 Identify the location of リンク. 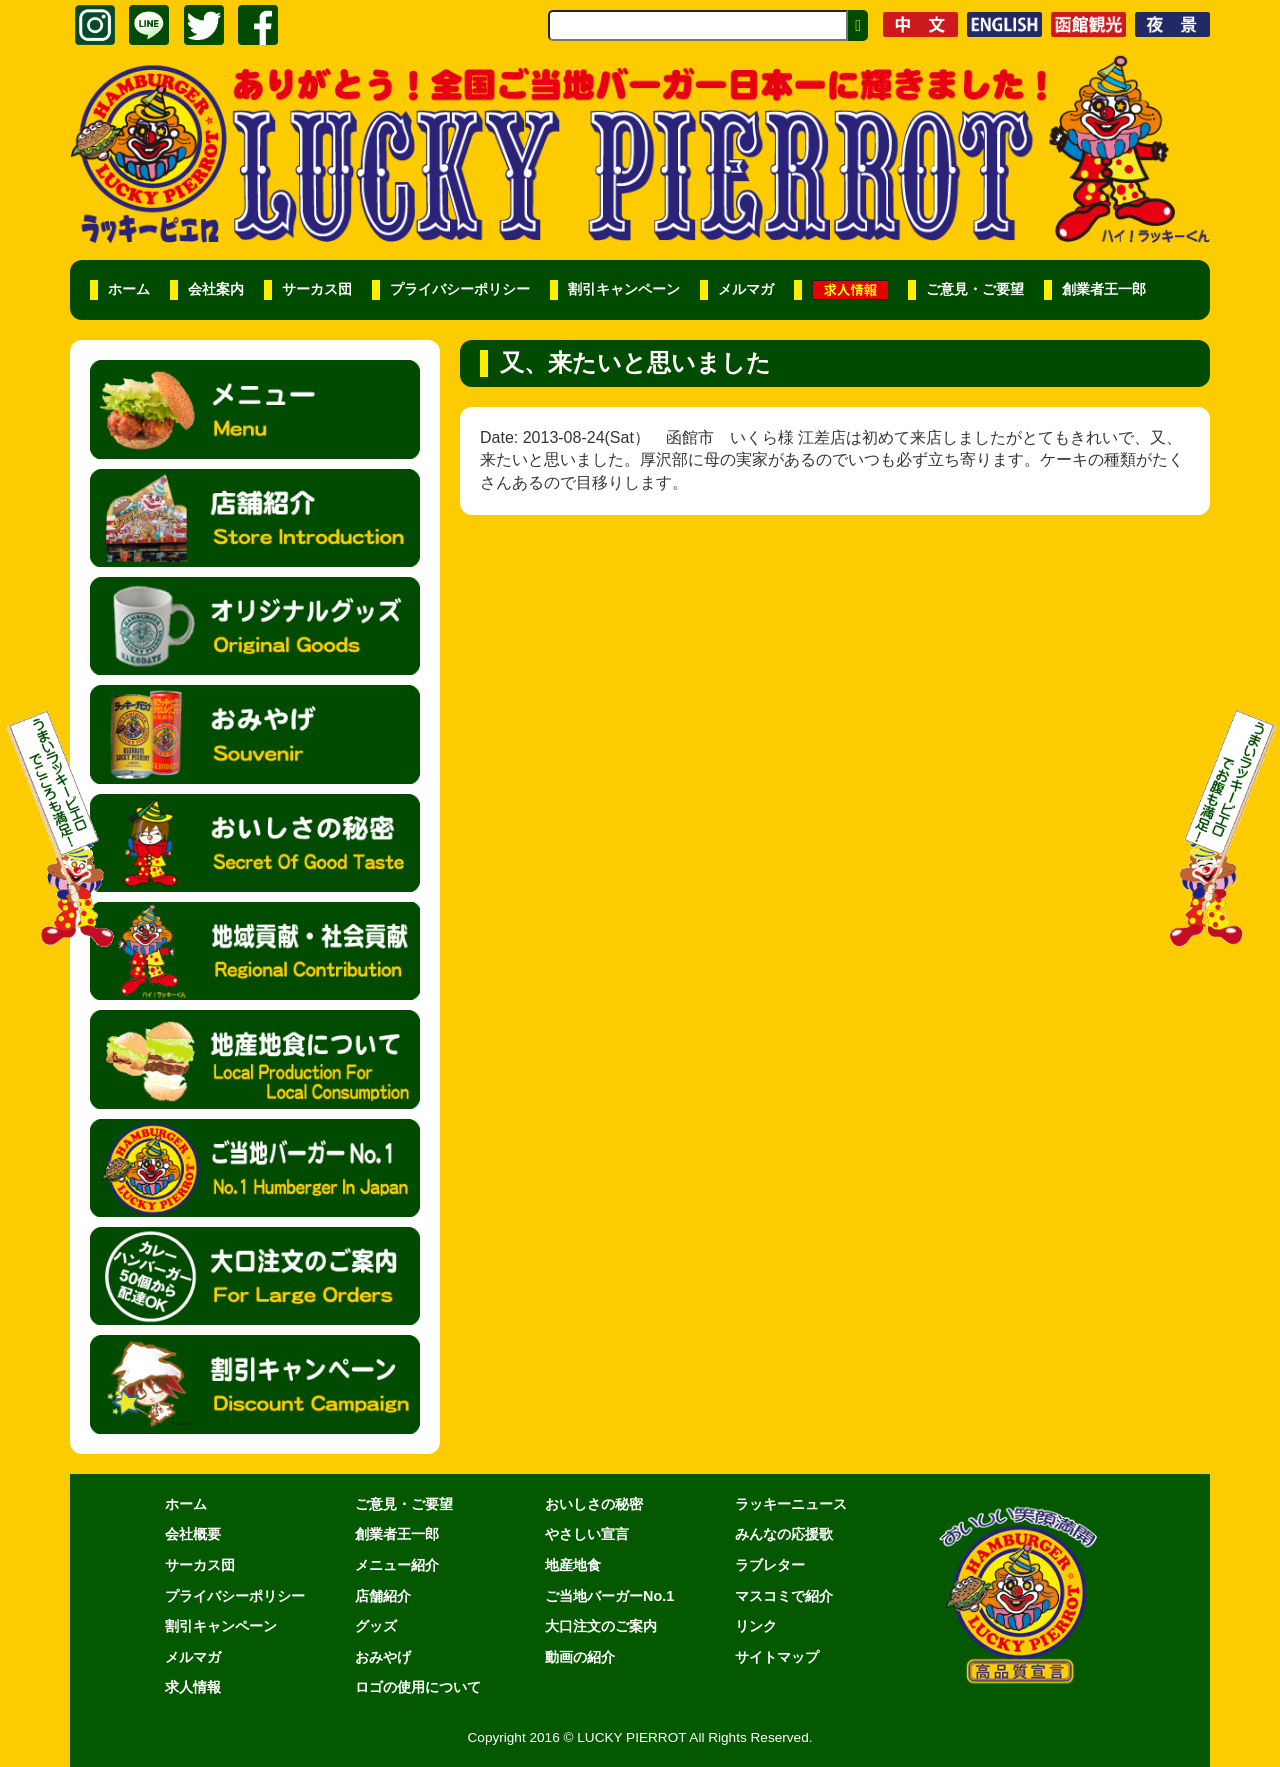
(756, 1626).